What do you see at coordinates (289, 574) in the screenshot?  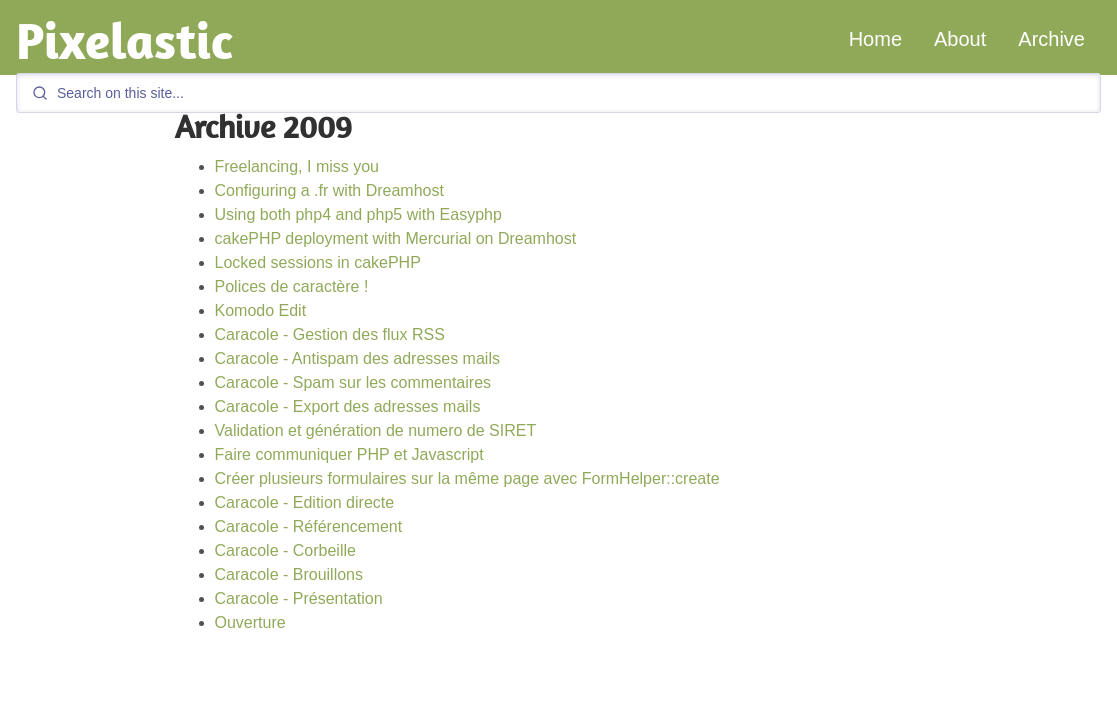 I see `Caracole - Brouillons` at bounding box center [289, 574].